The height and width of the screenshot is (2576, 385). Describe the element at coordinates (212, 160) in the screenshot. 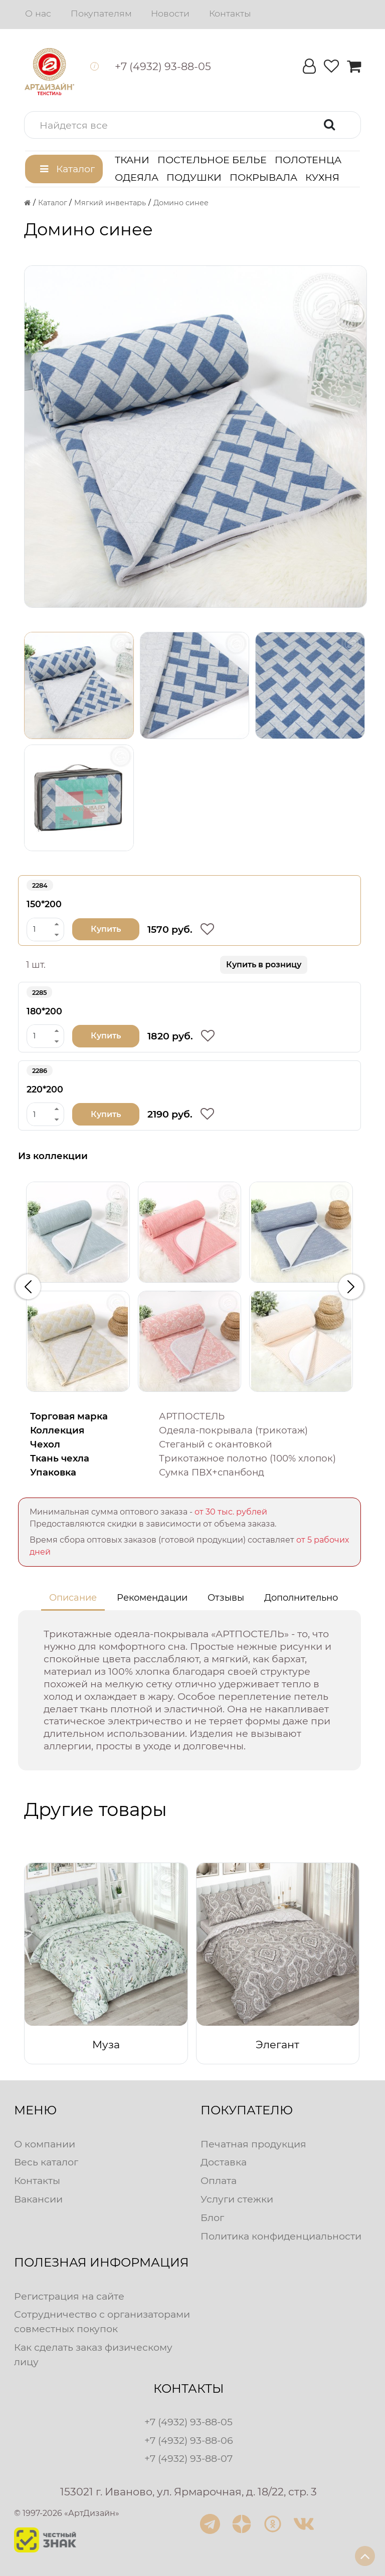

I see `Постельное белье` at that location.